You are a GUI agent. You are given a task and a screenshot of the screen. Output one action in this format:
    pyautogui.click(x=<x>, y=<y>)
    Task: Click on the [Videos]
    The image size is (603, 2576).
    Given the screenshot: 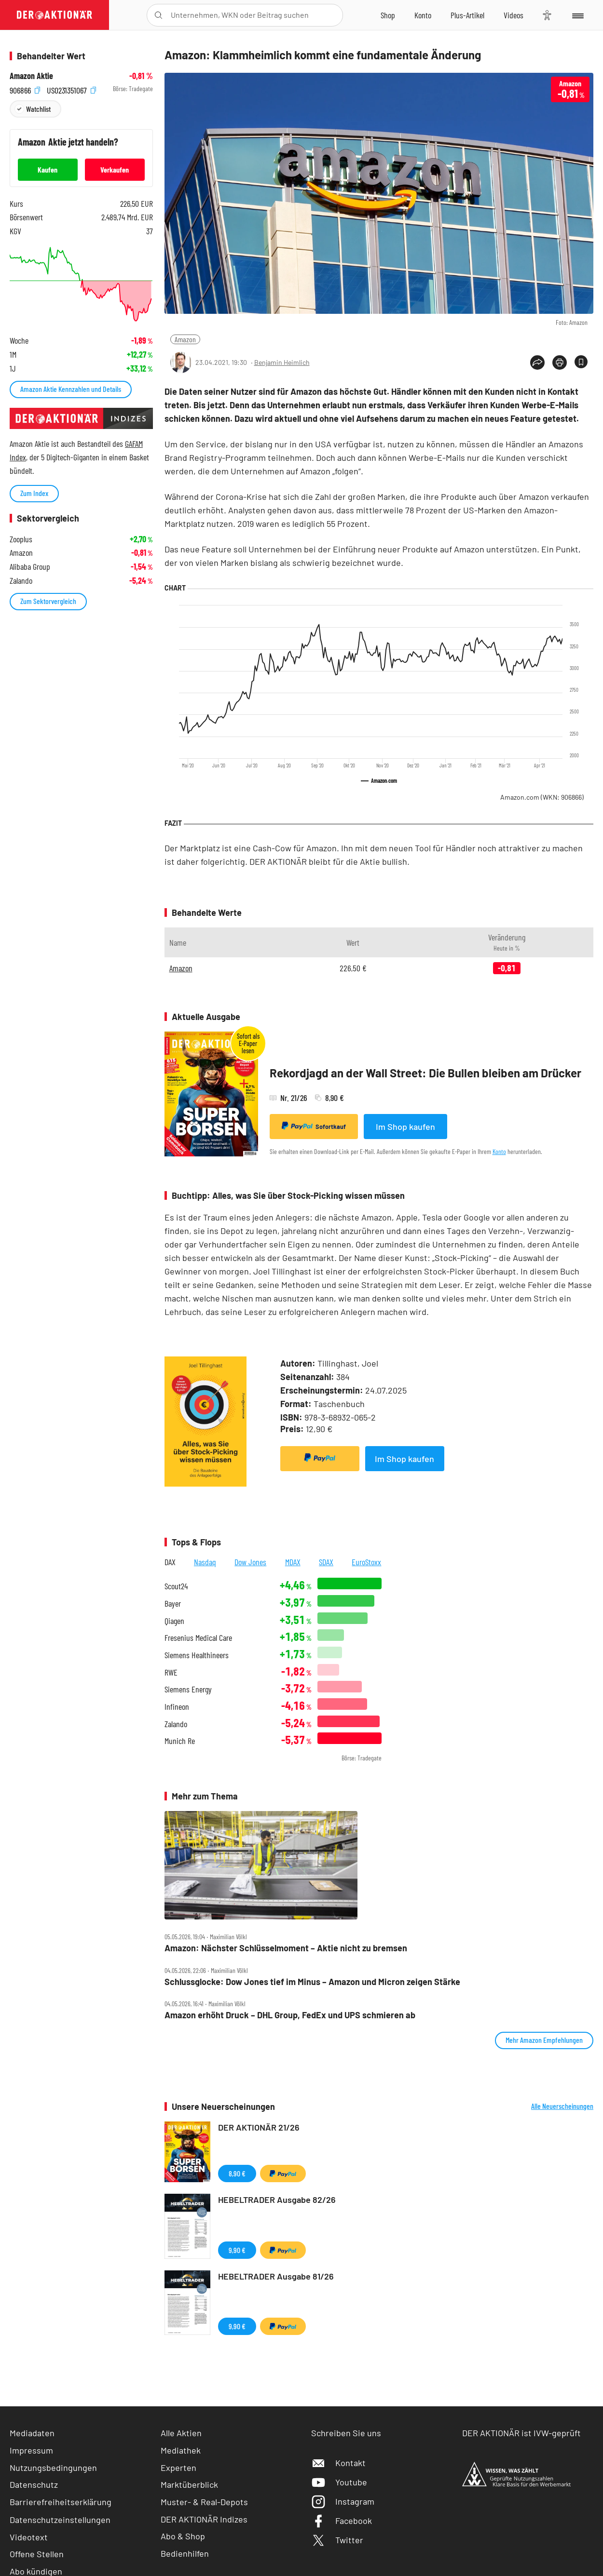 What is the action you would take?
    pyautogui.click(x=513, y=15)
    